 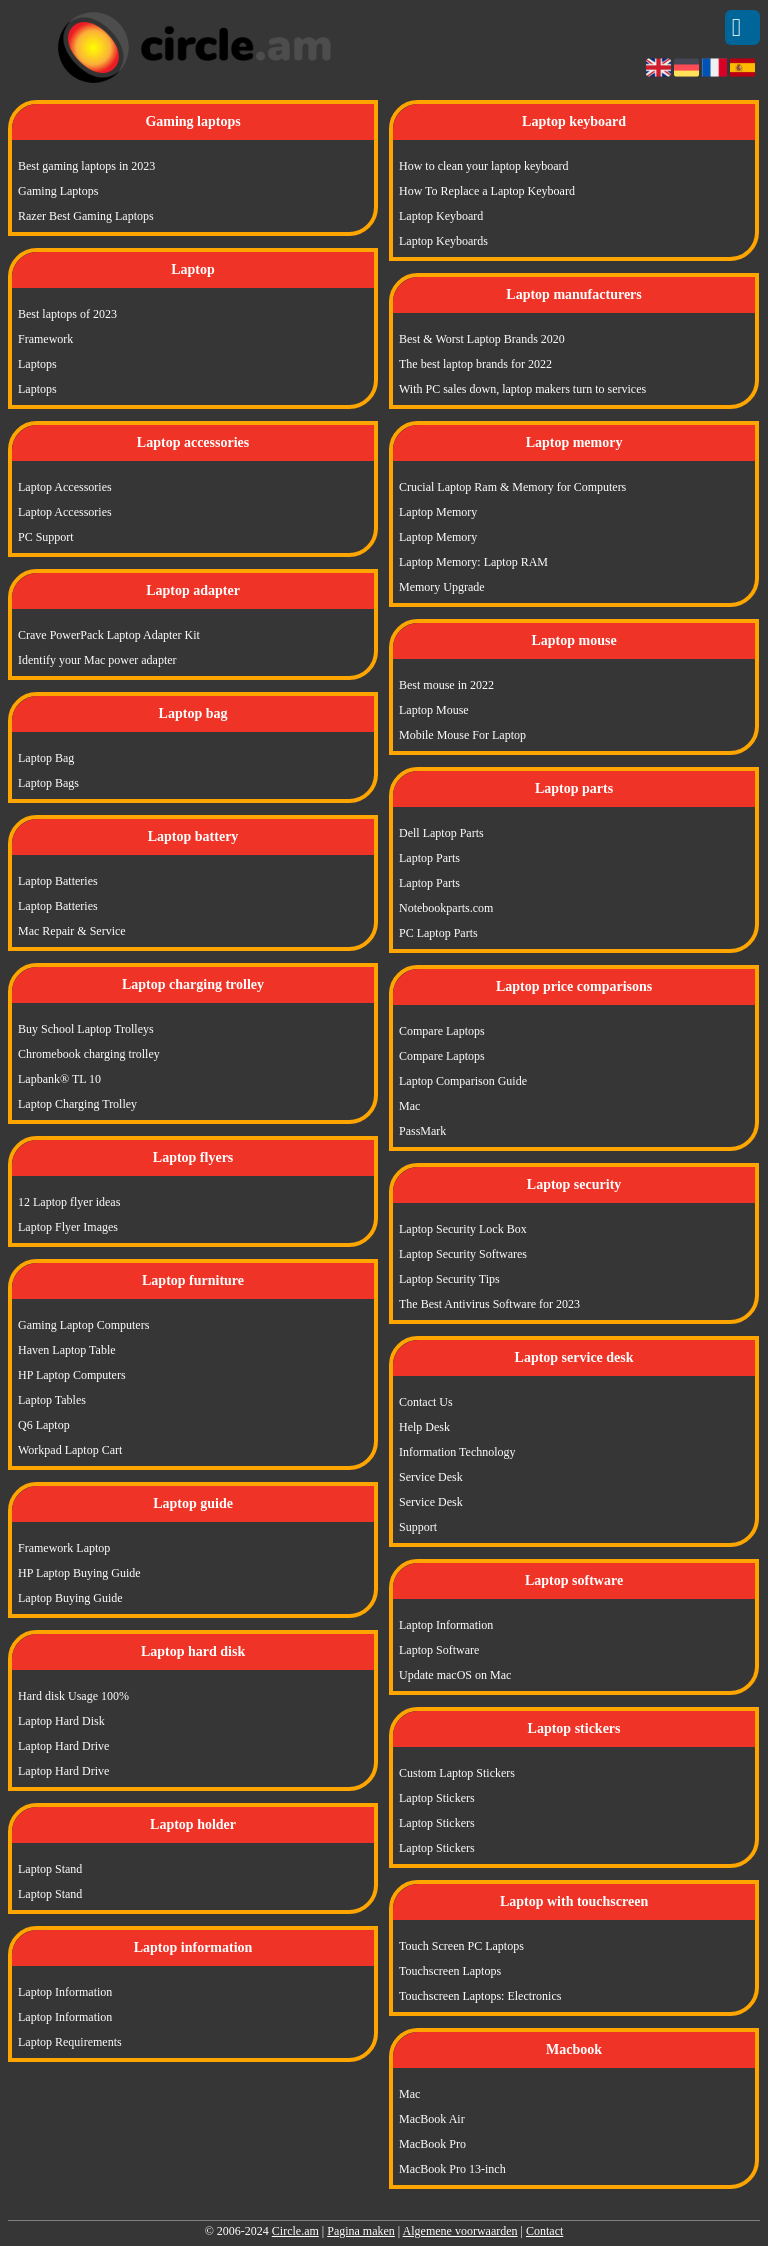 What do you see at coordinates (484, 166) in the screenshot?
I see `How to clean your laptop keyboard` at bounding box center [484, 166].